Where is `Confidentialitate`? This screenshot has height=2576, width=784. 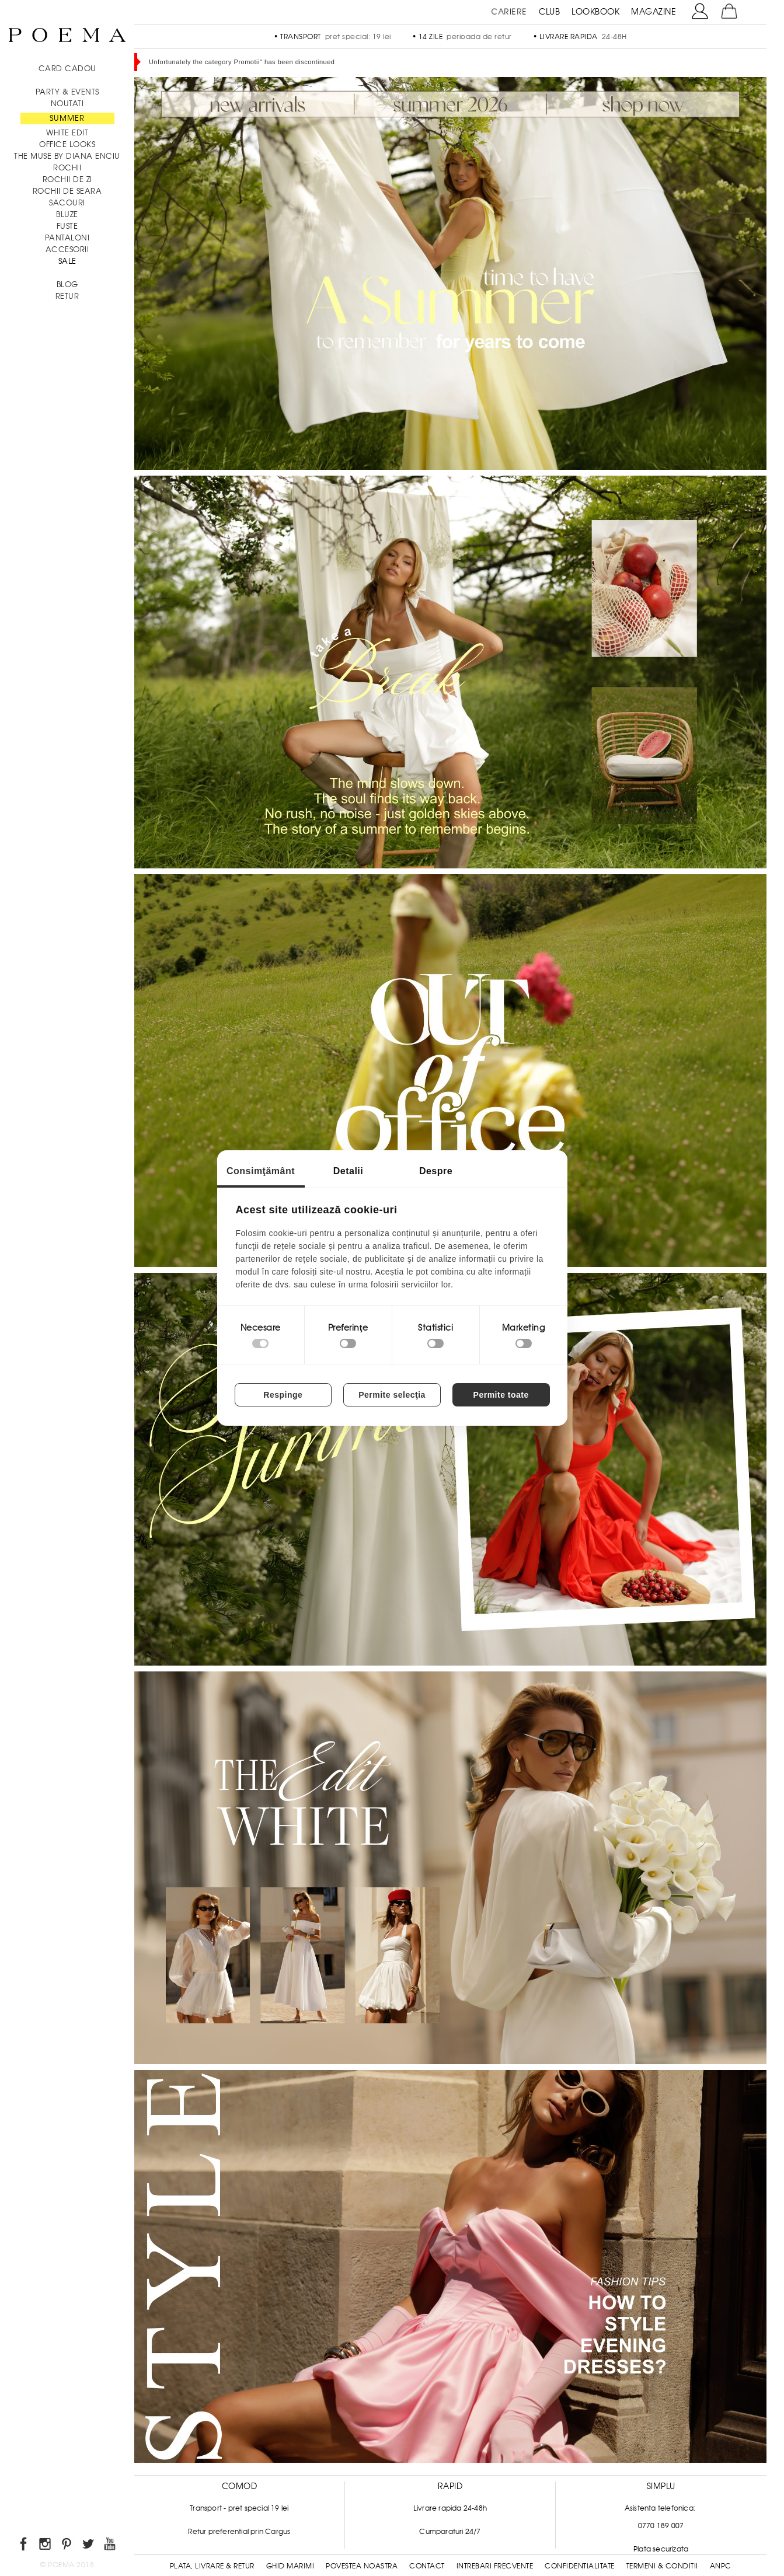 Confidentialitate is located at coordinates (580, 2566).